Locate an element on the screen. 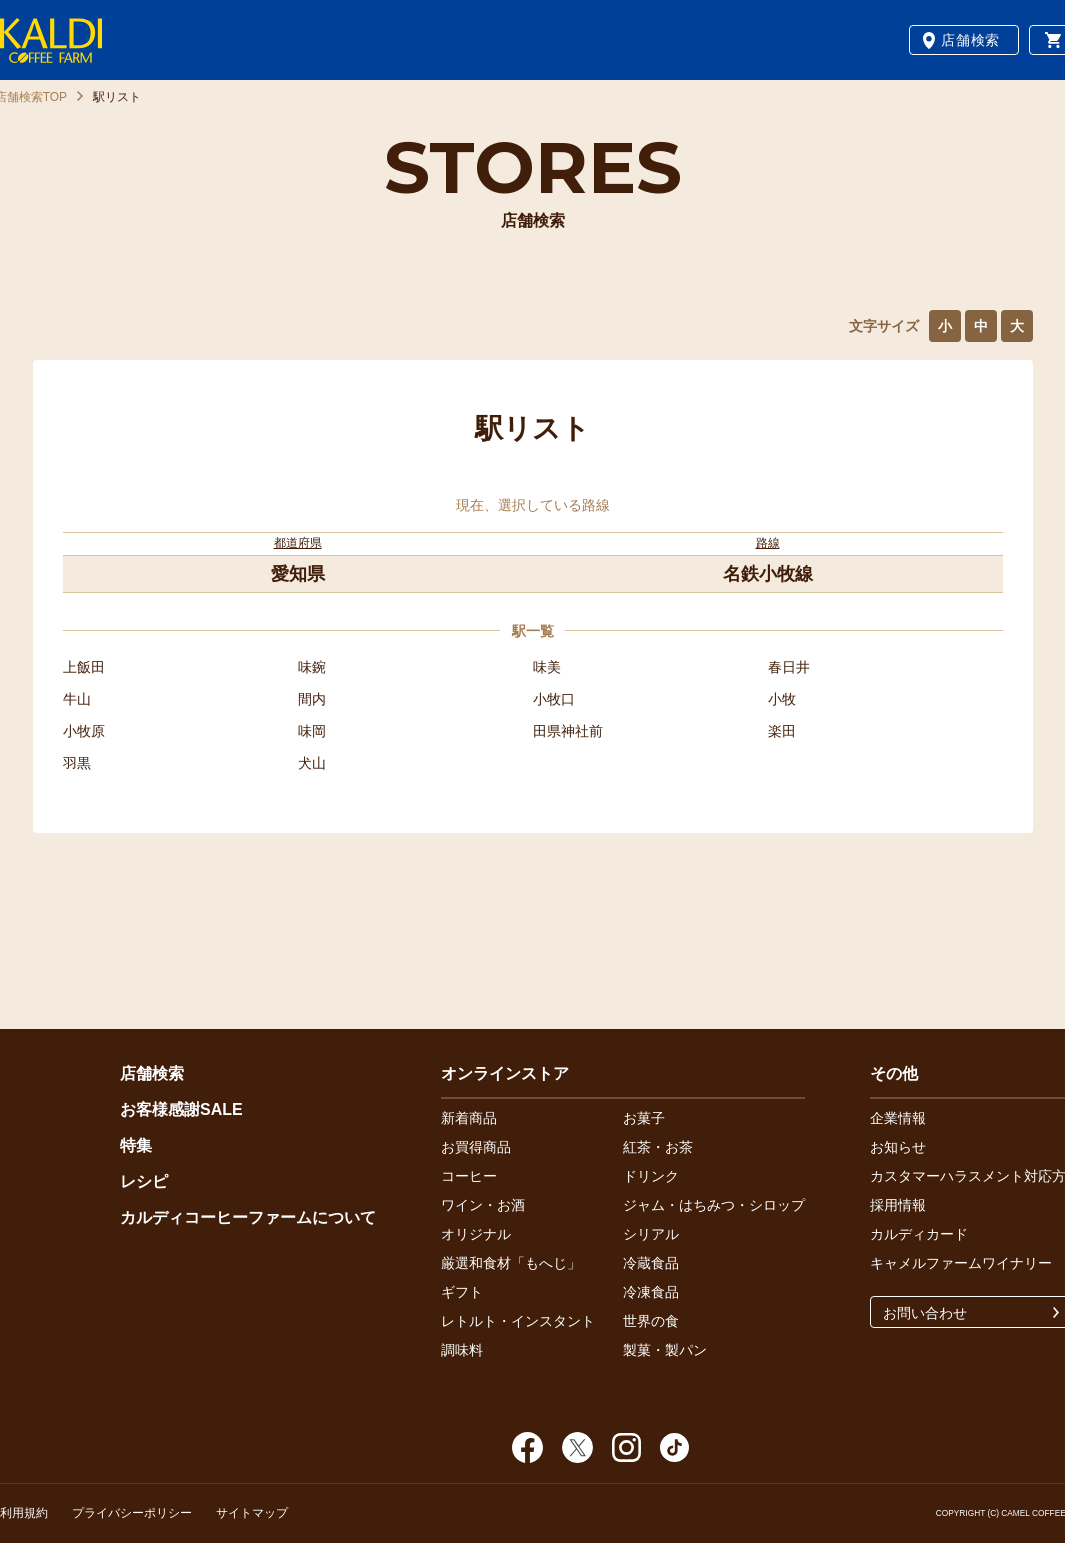  コーヒー is located at coordinates (469, 1176).